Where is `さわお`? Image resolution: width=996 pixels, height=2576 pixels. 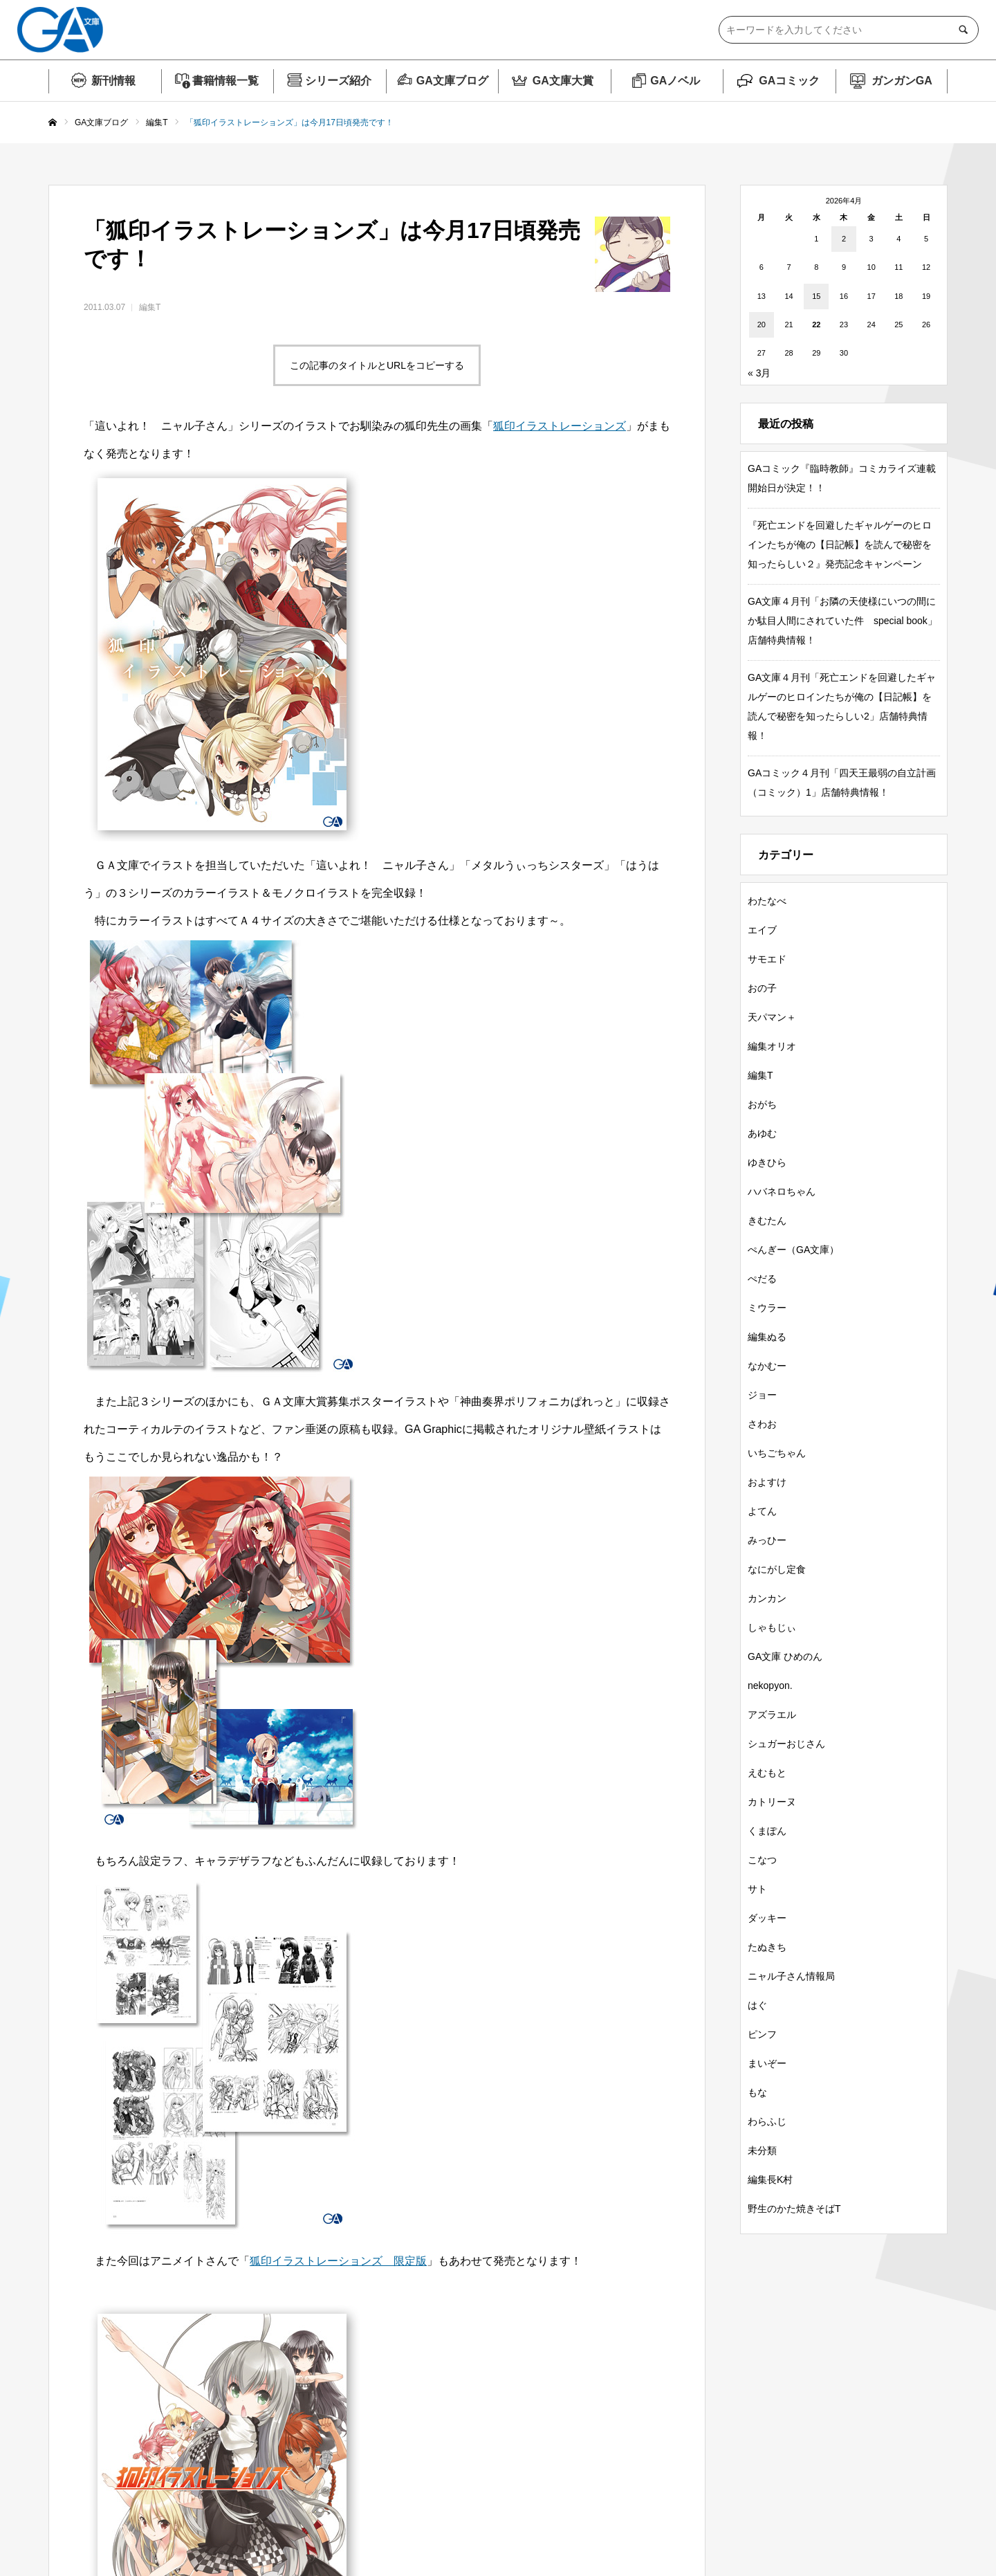 さわお is located at coordinates (762, 1423).